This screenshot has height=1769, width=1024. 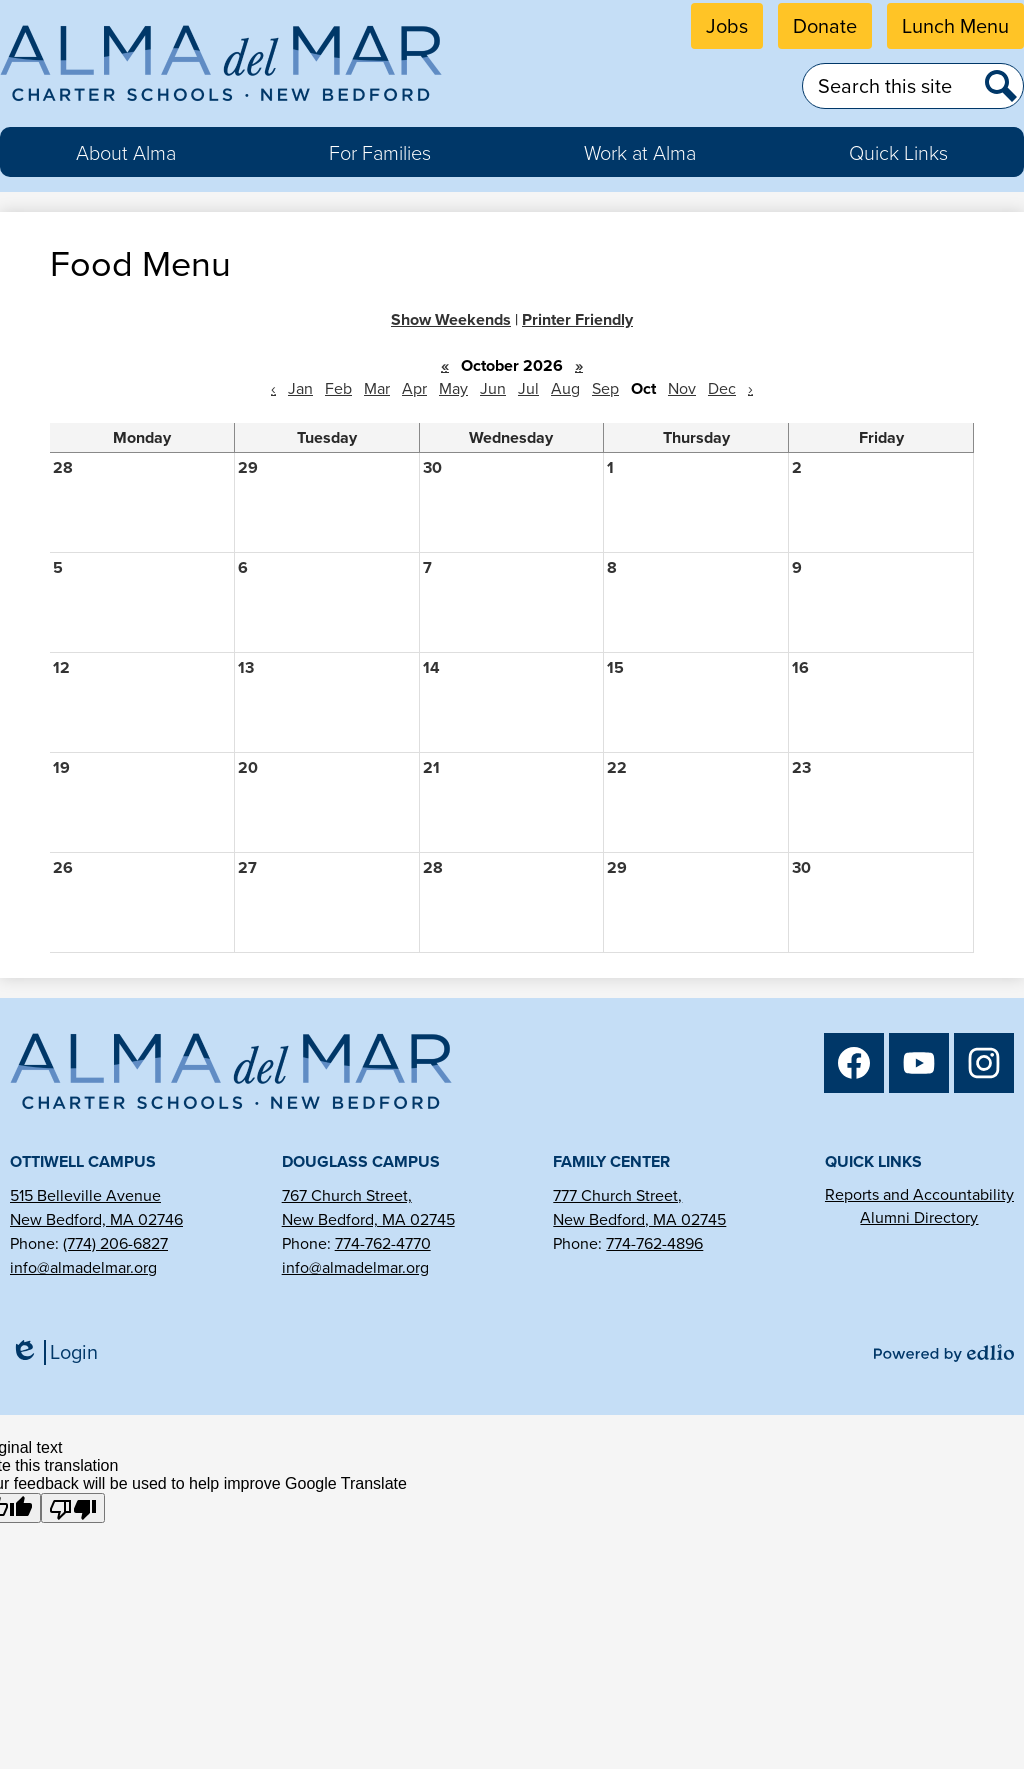 I want to click on Jun, so click(x=493, y=388).